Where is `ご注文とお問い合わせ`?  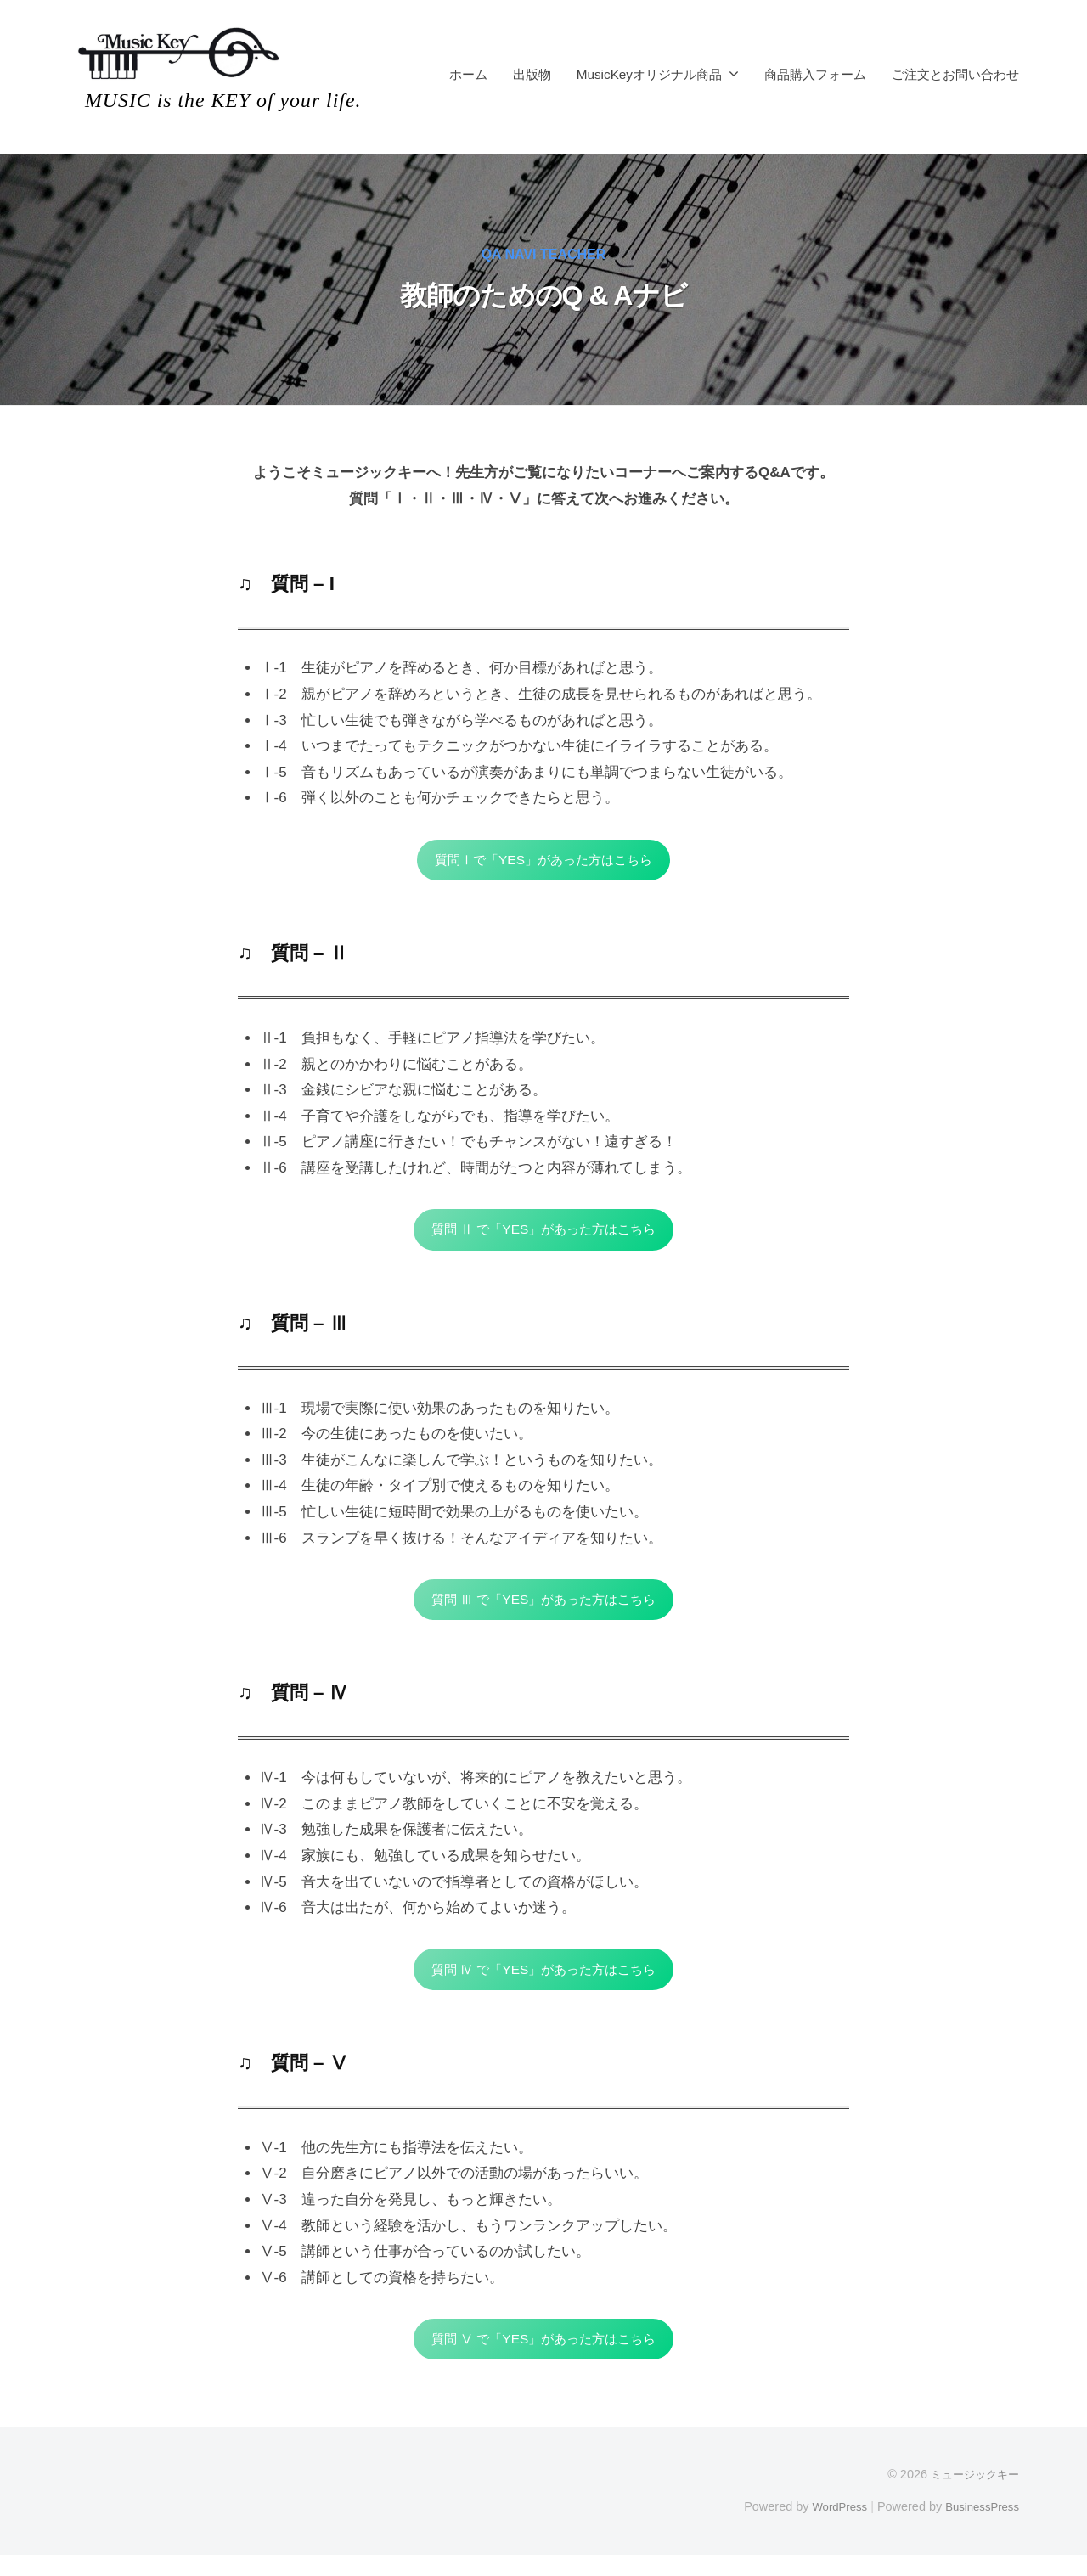
ご注文とお問い合わせ is located at coordinates (955, 74).